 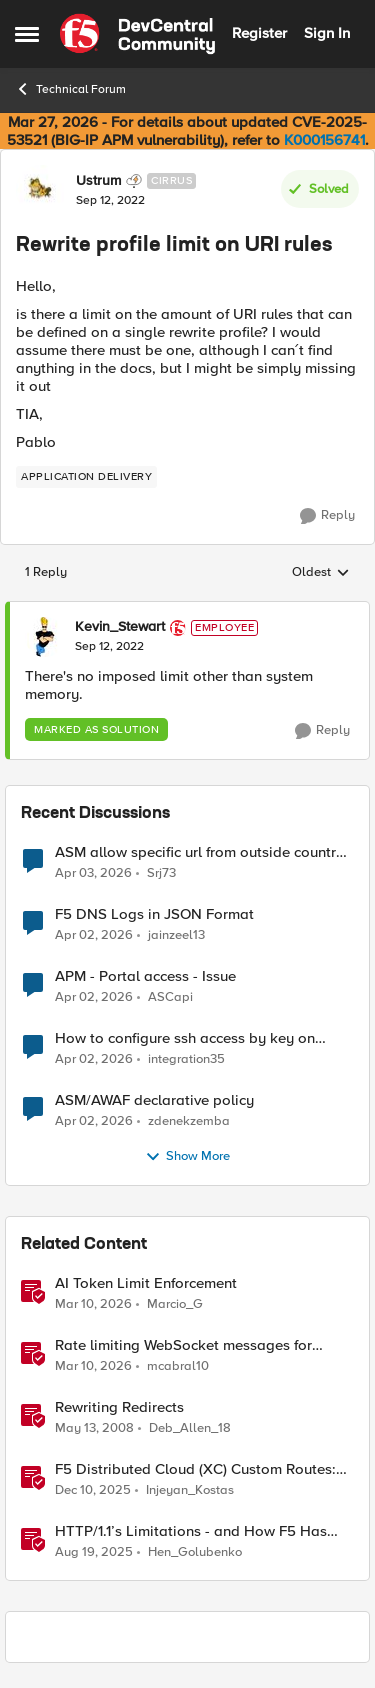 What do you see at coordinates (145, 976) in the screenshot?
I see `APM - Portal access - Issue` at bounding box center [145, 976].